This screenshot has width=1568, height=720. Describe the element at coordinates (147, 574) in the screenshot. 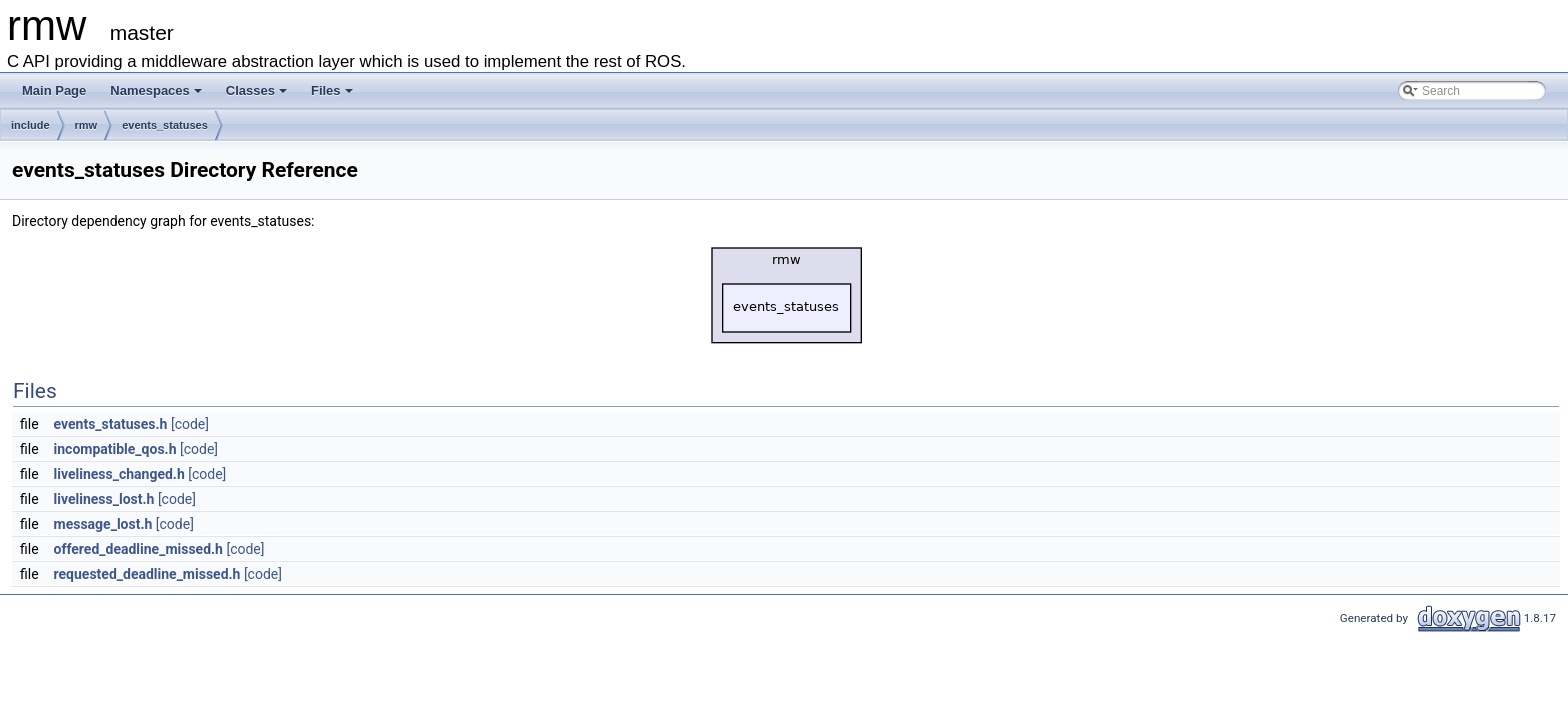

I see `requested_deadline_missed.h` at that location.